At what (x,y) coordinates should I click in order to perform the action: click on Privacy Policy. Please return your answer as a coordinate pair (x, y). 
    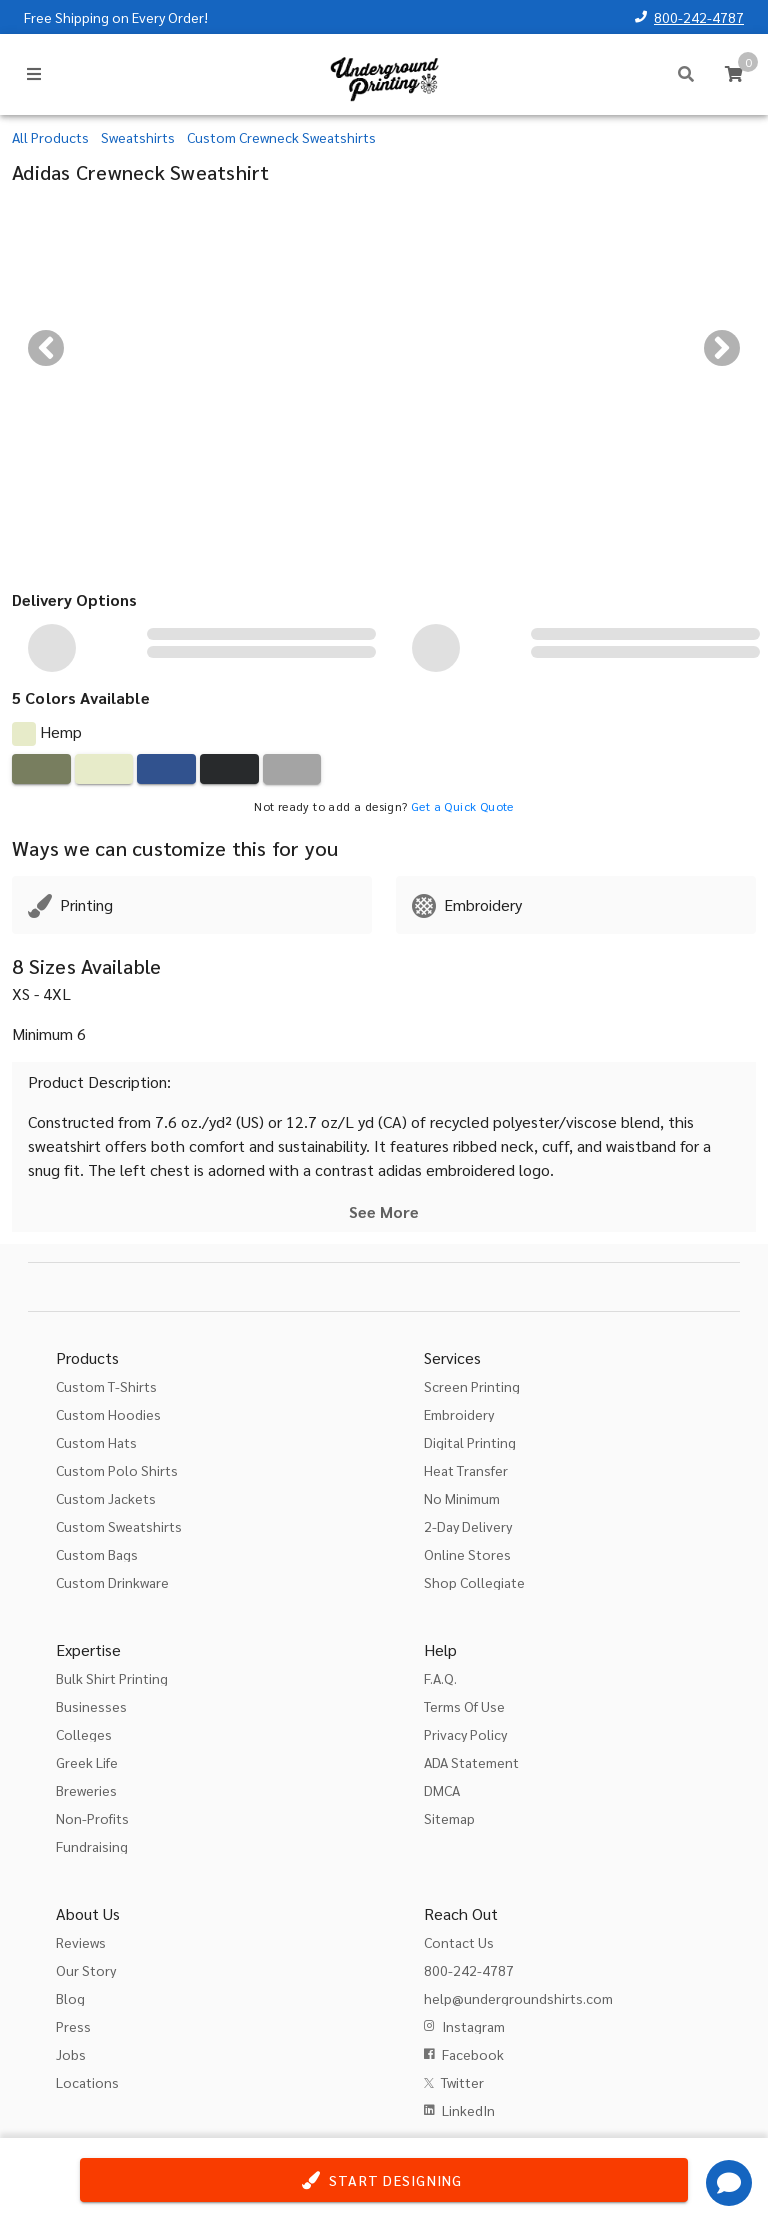
    Looking at the image, I should click on (465, 1734).